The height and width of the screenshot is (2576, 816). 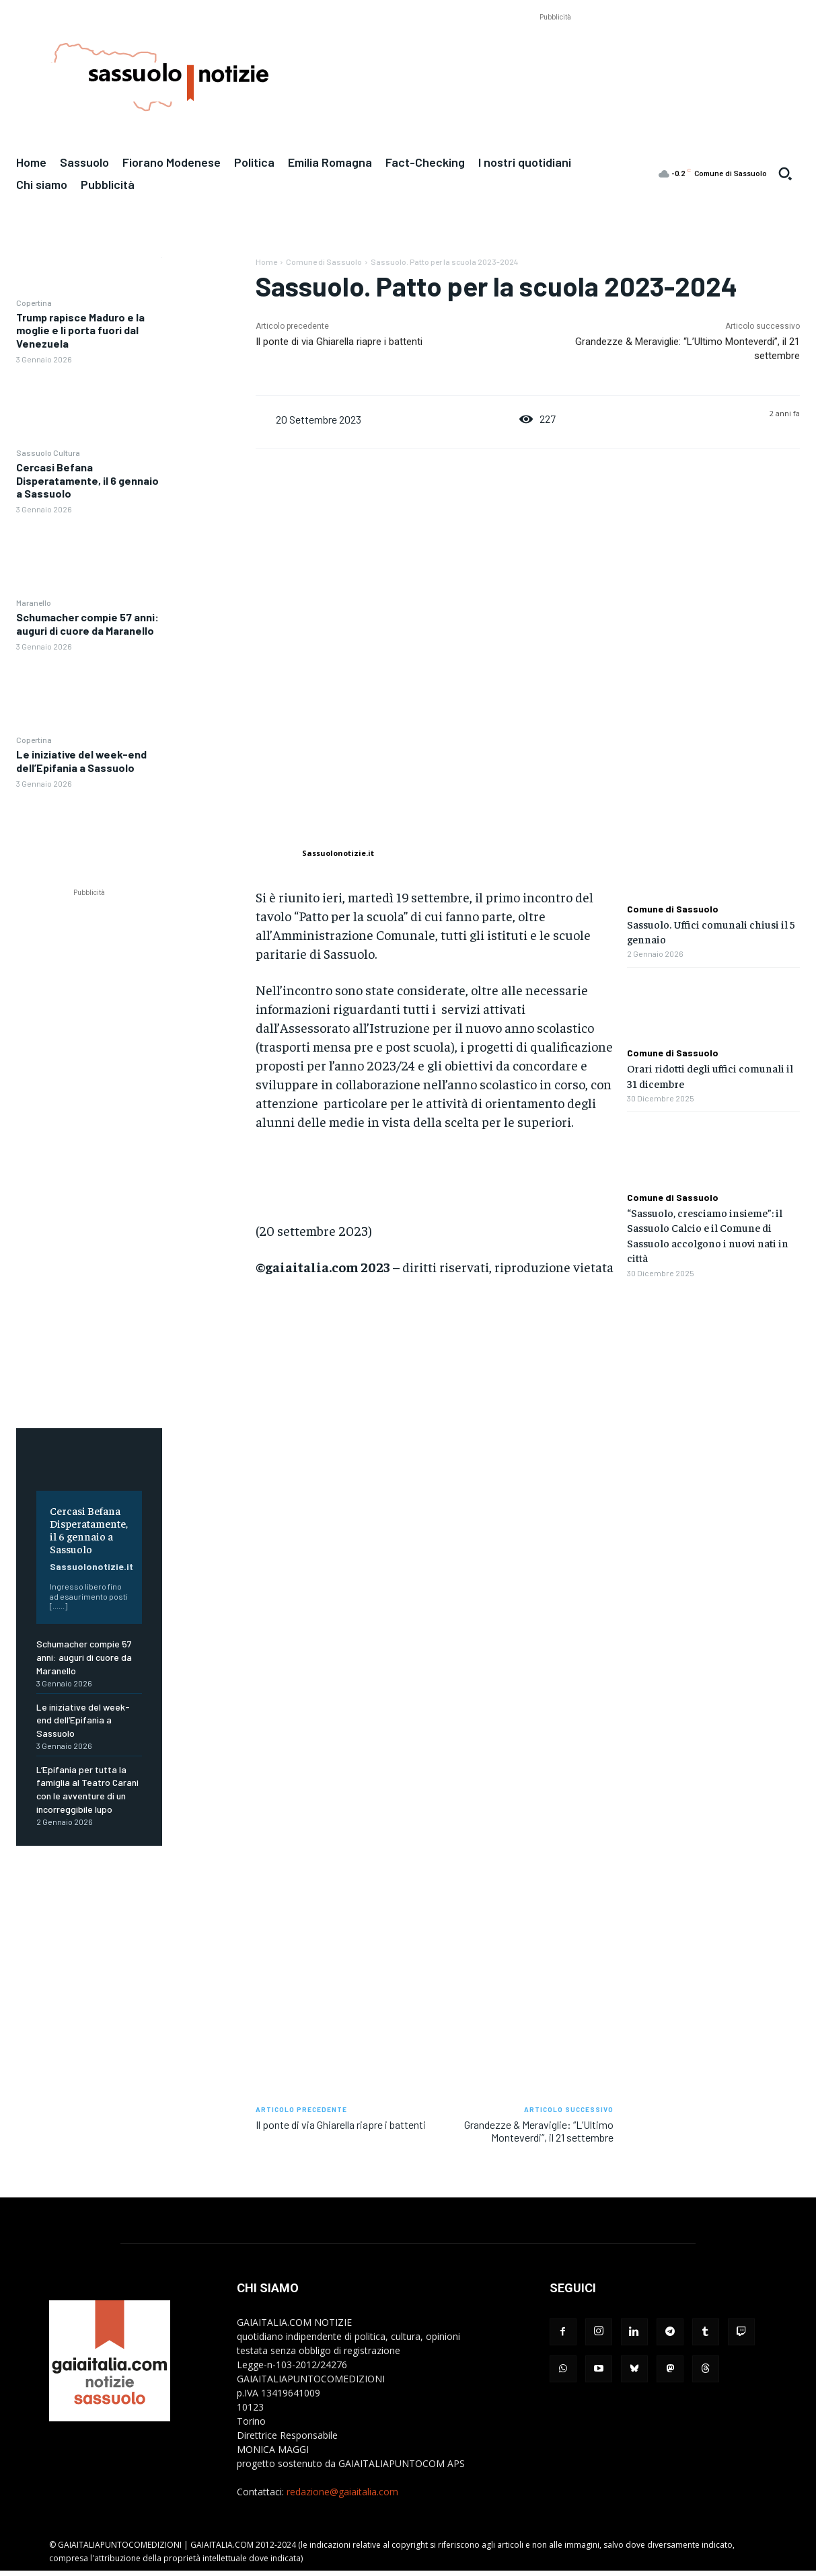 What do you see at coordinates (48, 452) in the screenshot?
I see `Sassuolo Cultura` at bounding box center [48, 452].